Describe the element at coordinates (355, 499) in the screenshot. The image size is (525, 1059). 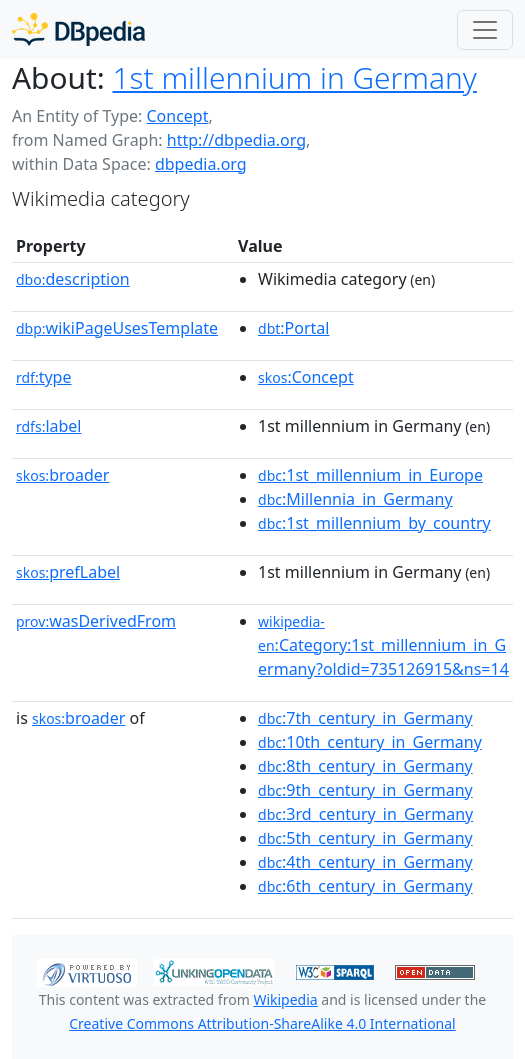
I see `:Millennia_in_Germany` at that location.